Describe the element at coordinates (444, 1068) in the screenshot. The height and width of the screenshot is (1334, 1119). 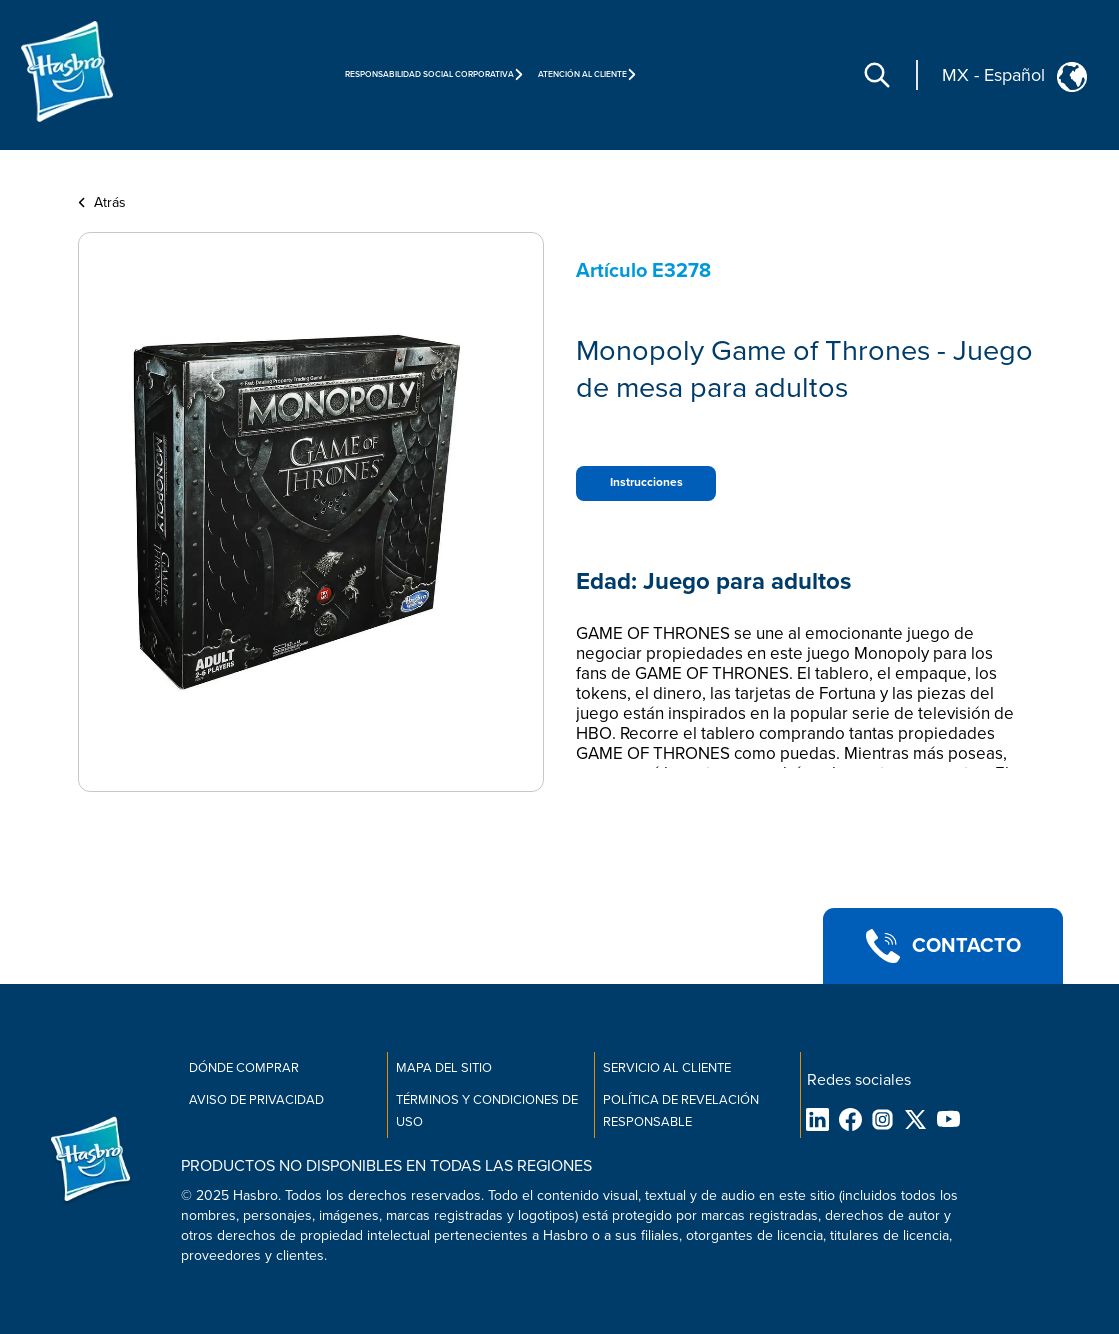
I see `MAPA DEL SITIO` at that location.